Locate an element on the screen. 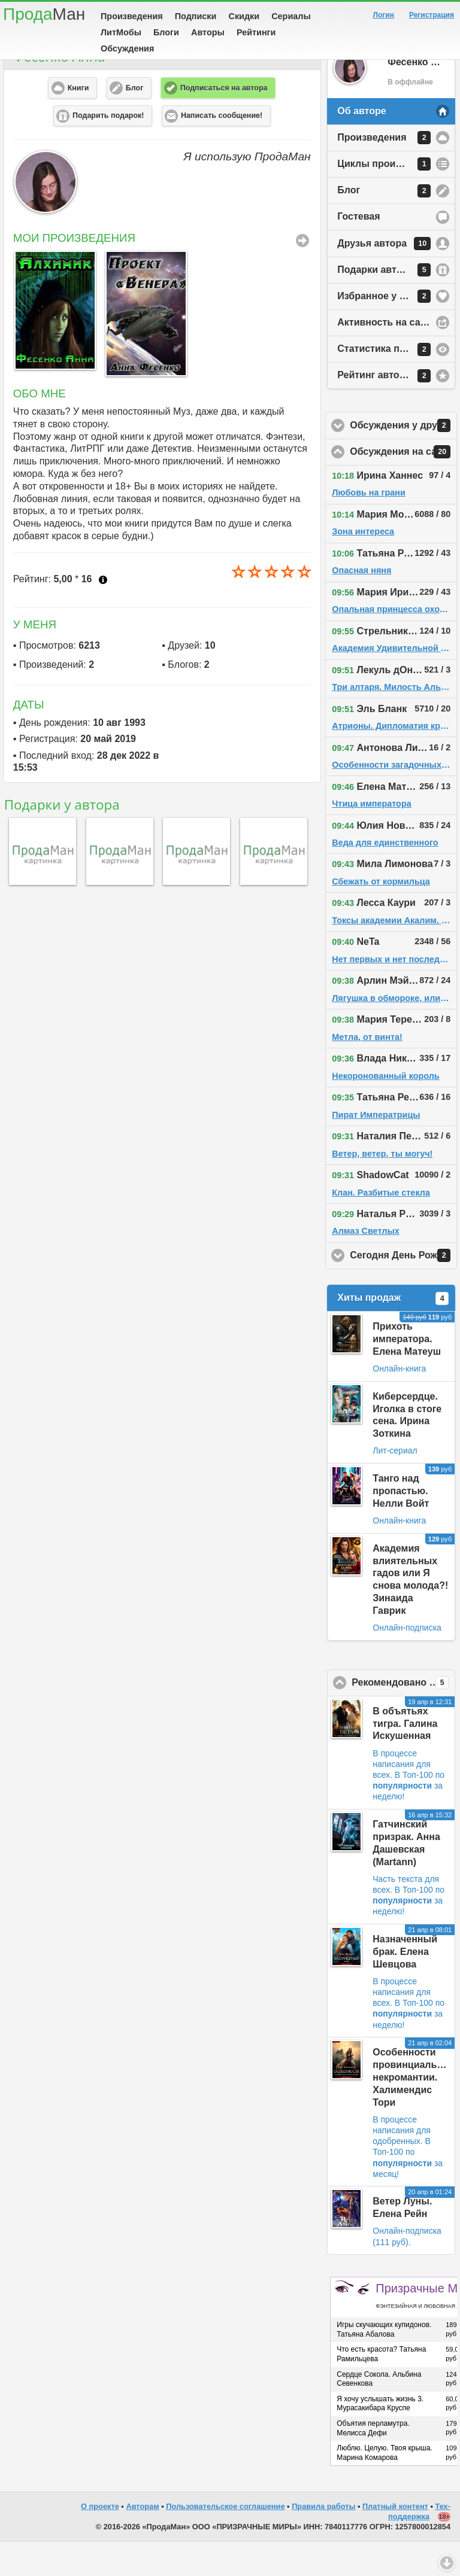  ЛитМобы is located at coordinates (121, 32).